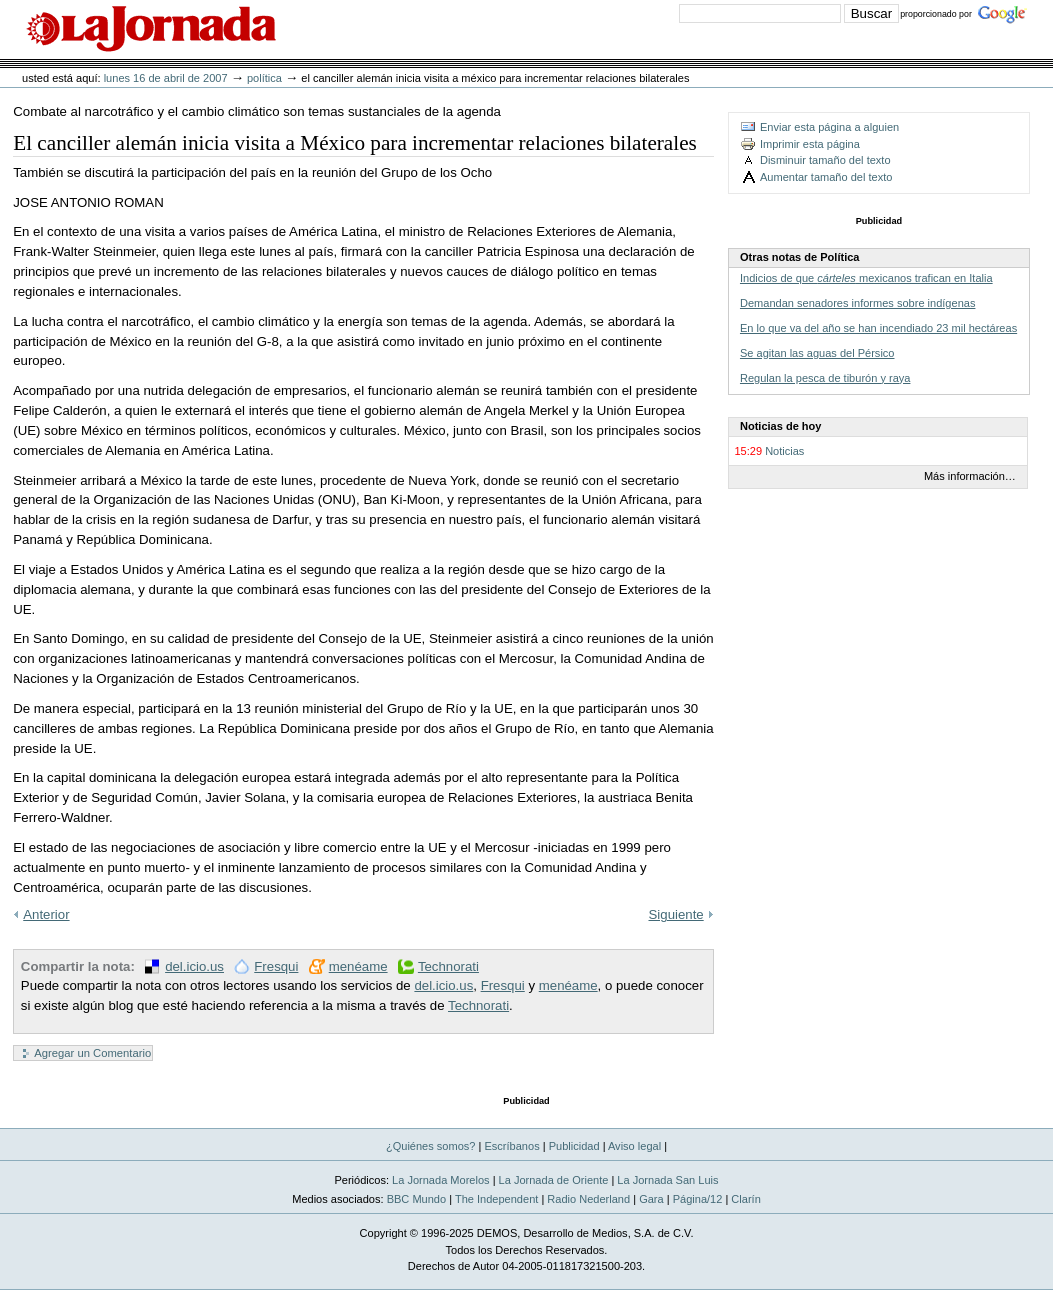 This screenshot has width=1053, height=1301. What do you see at coordinates (745, 1199) in the screenshot?
I see `Clarín` at bounding box center [745, 1199].